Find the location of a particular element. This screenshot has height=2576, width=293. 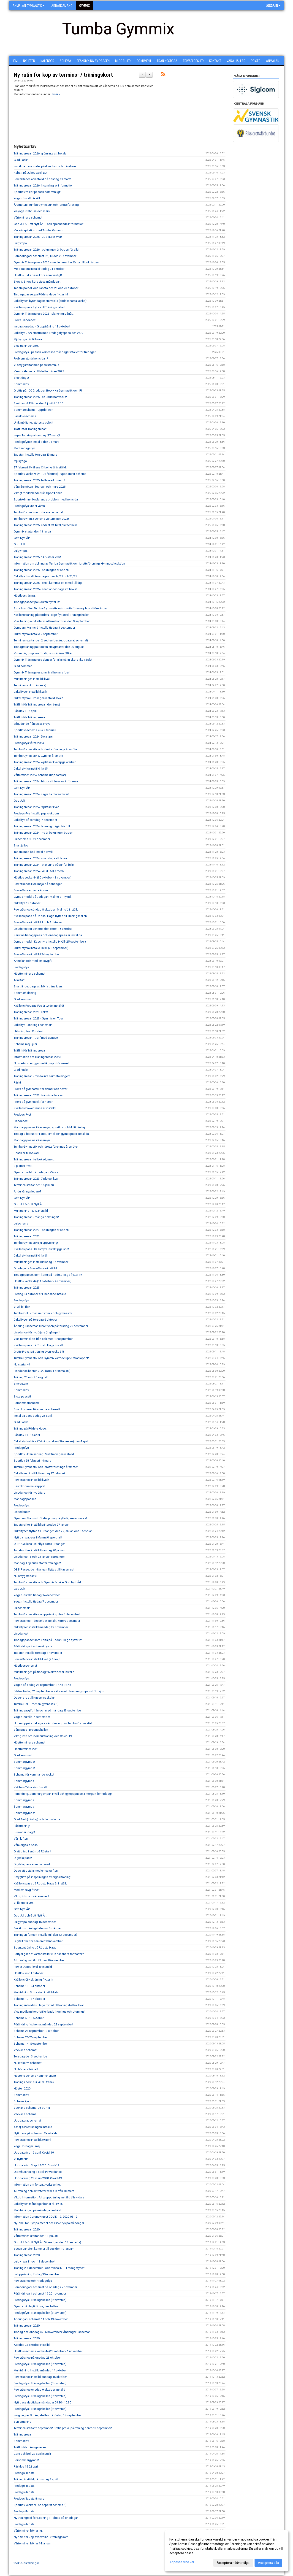

Förändringar i schemat 19-20 november is located at coordinates (40, 2293).